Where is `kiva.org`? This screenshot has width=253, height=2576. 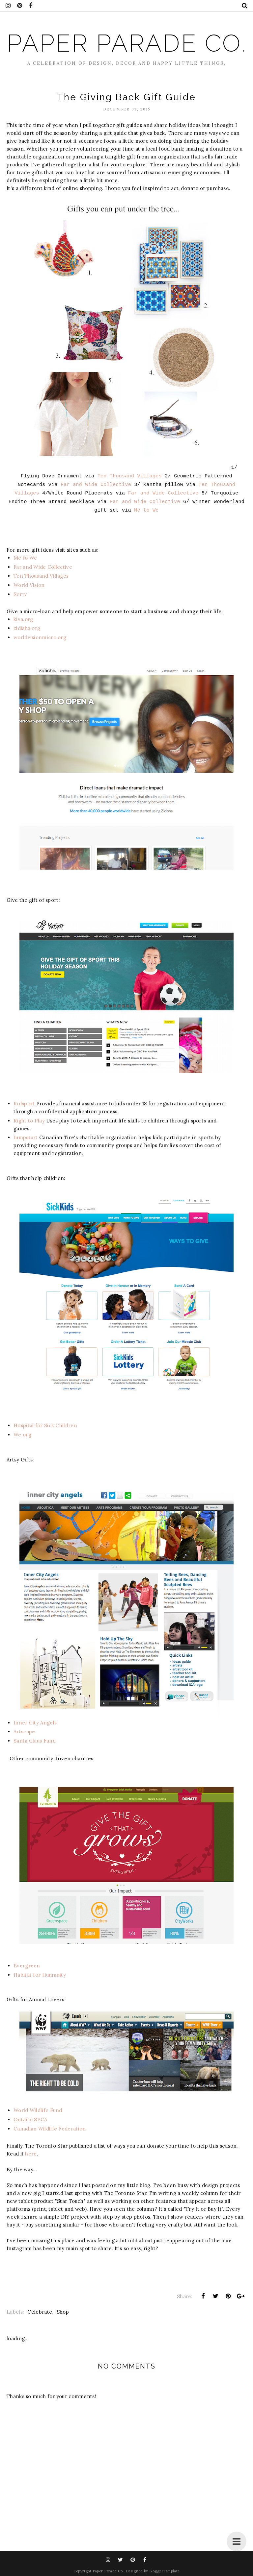 kiva.org is located at coordinates (23, 619).